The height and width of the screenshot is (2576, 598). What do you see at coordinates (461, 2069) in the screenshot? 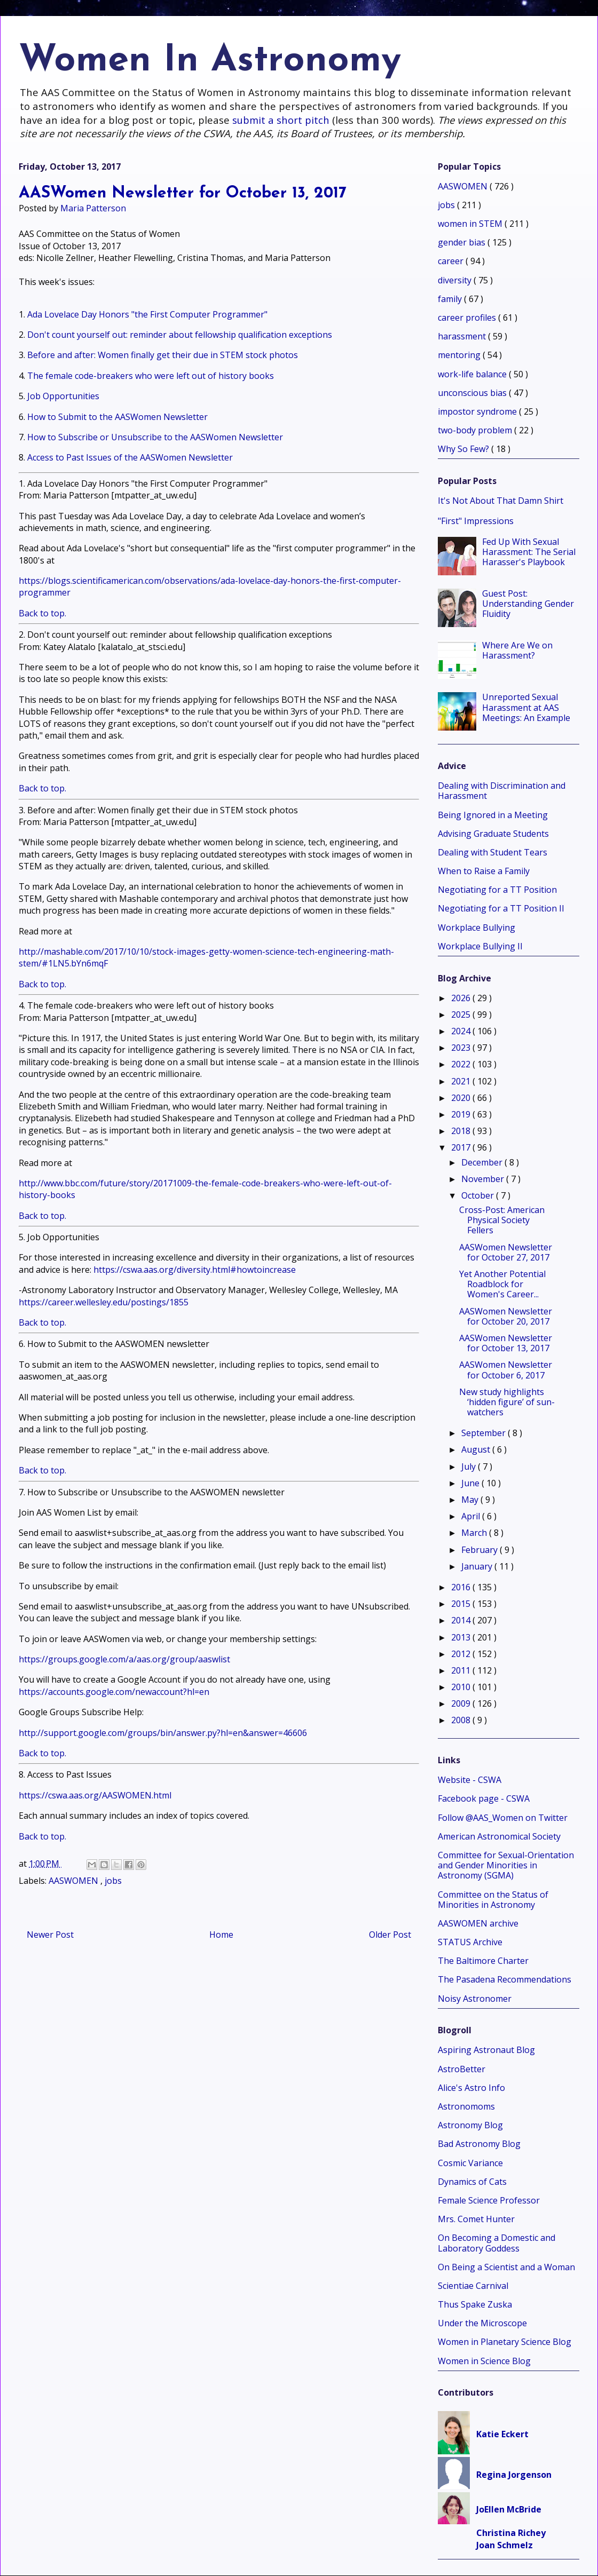
I see `AstroBetter` at bounding box center [461, 2069].